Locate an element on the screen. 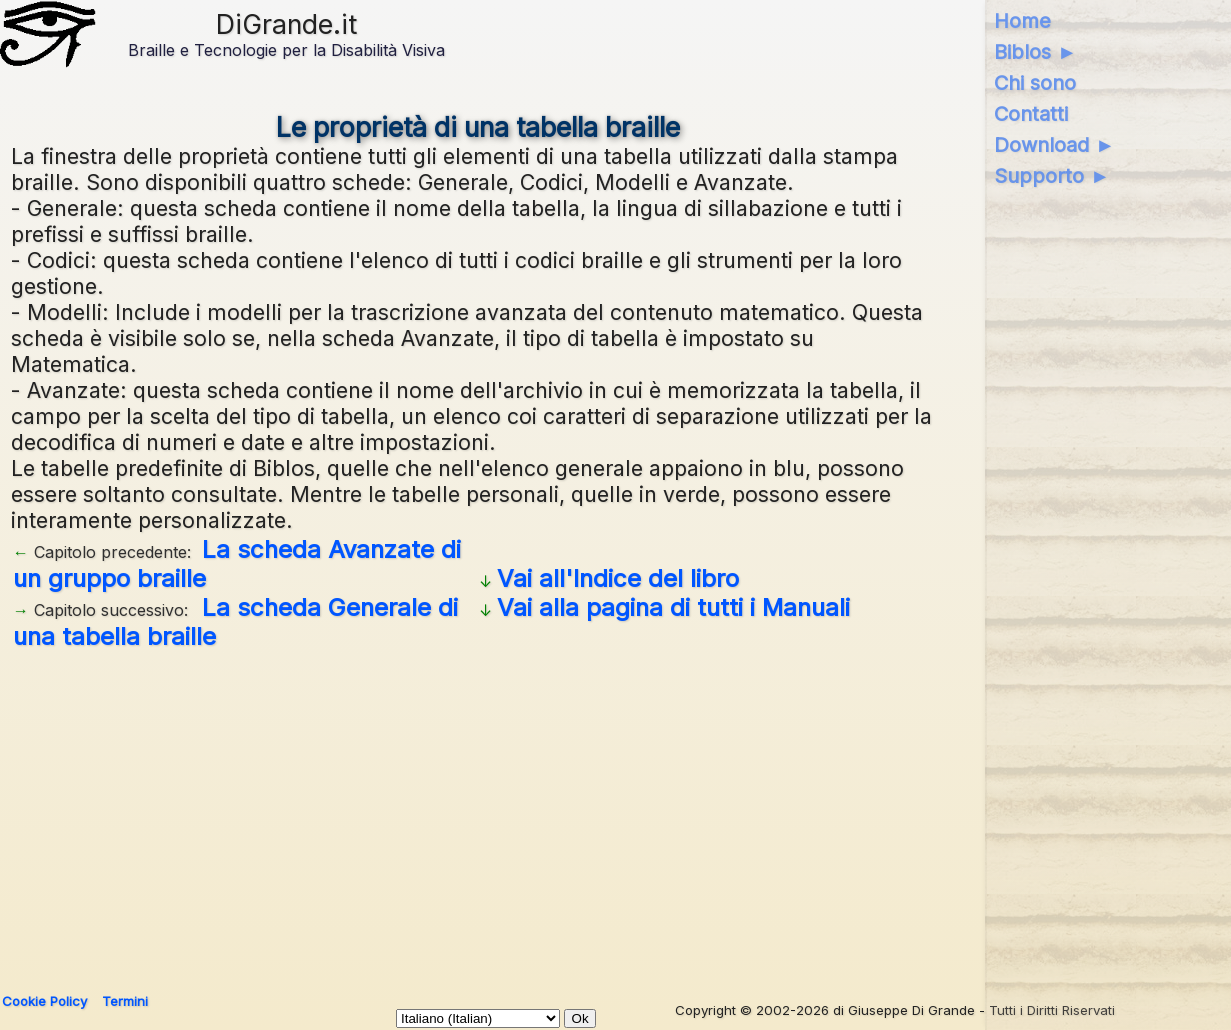 The height and width of the screenshot is (1030, 1231). Vai alla pagina di tutti i Manuali is located at coordinates (673, 607).